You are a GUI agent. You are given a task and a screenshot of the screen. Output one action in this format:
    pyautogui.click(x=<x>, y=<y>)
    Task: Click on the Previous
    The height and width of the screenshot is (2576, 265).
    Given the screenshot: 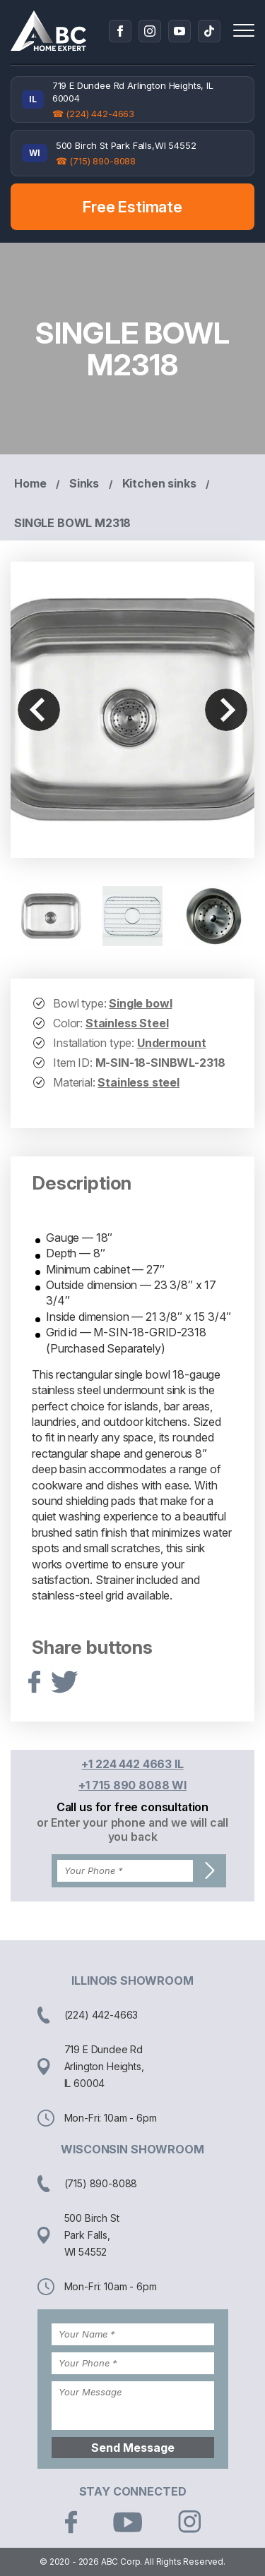 What is the action you would take?
    pyautogui.click(x=39, y=710)
    